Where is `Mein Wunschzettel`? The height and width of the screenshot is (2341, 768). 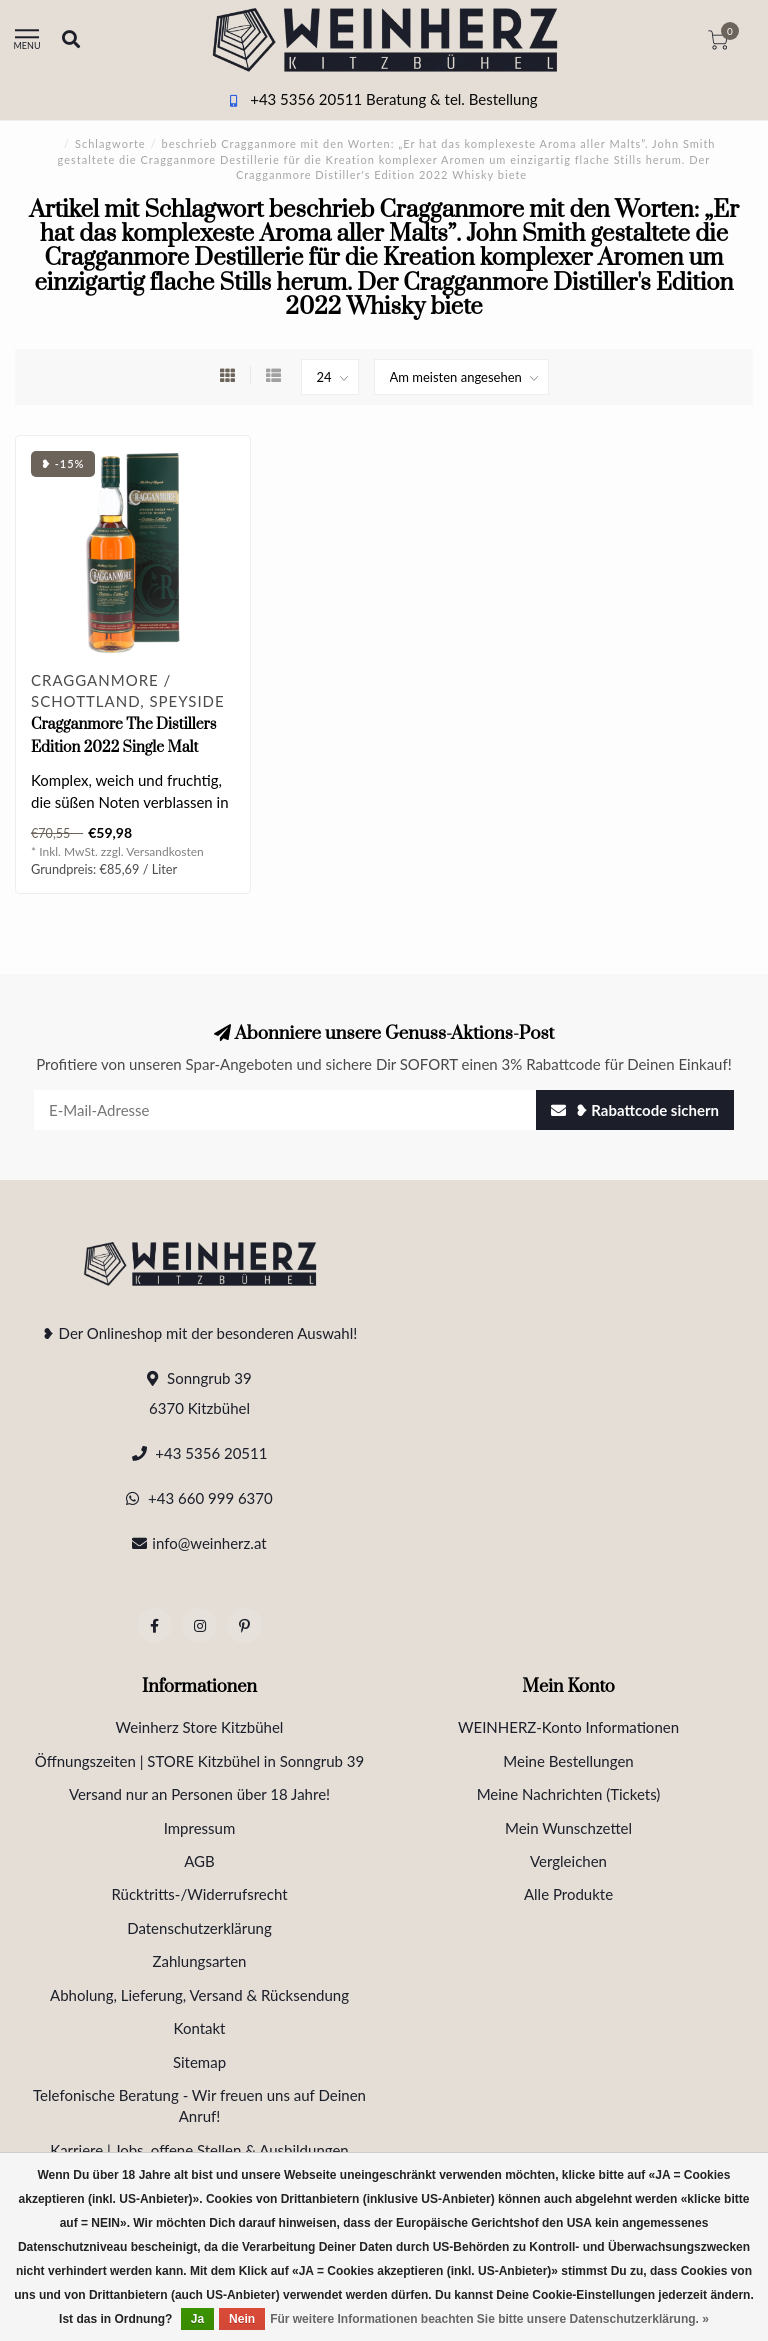
Mein Wunschzettel is located at coordinates (568, 1828).